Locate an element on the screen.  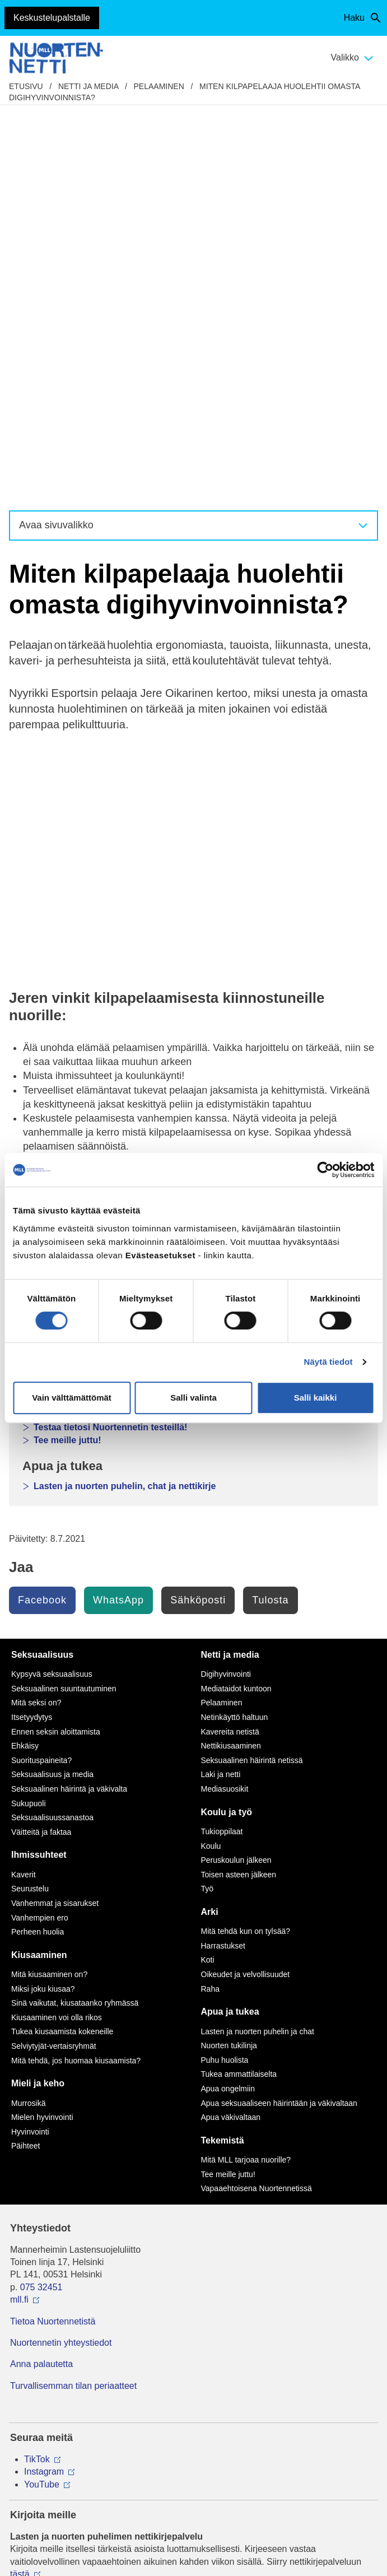
Kiusaaminen voi olla rikos is located at coordinates (56, 1630).